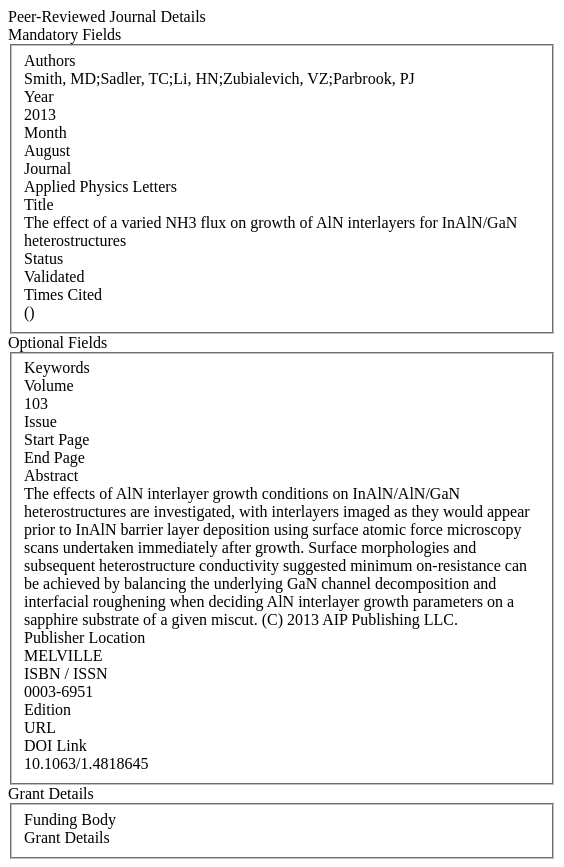 The image size is (564, 867). Describe the element at coordinates (67, 837) in the screenshot. I see `Grant Details` at that location.